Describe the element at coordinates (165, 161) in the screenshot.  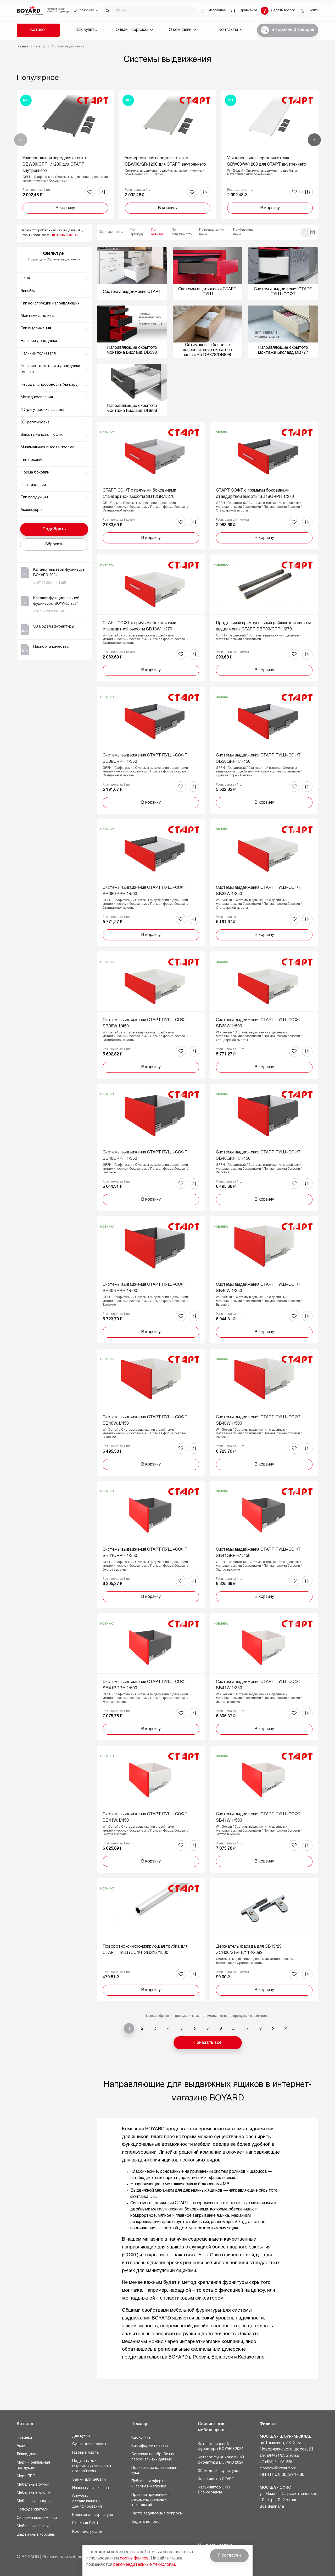
I see `Универсальная передняя стенка SBW08/GR/1200 для СТАРТ внутреннего` at that location.